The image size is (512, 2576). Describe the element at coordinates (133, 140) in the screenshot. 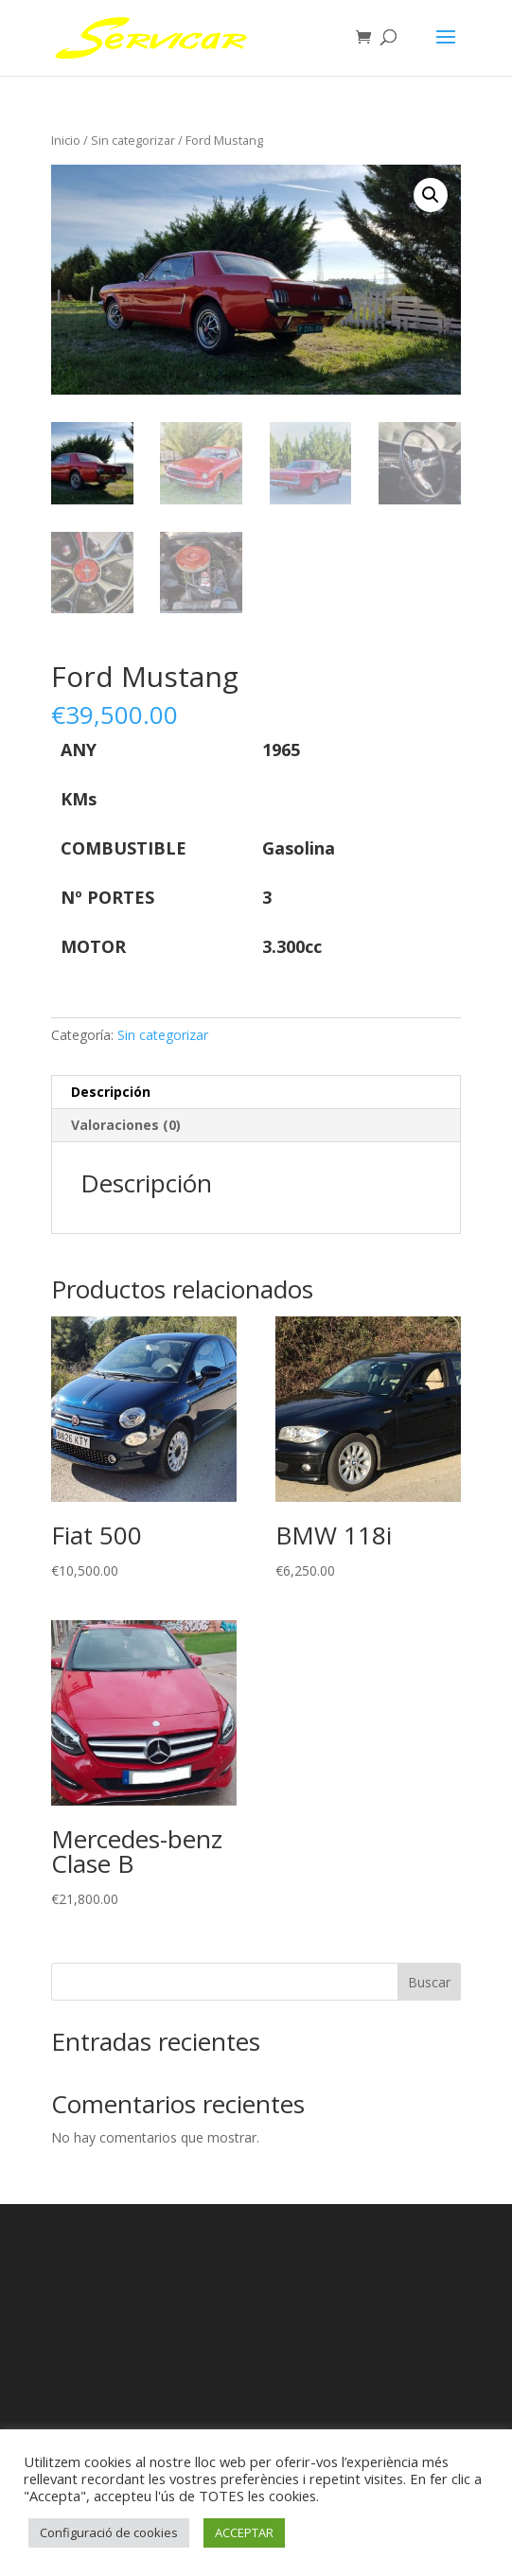

I see `Sin categorizar` at that location.